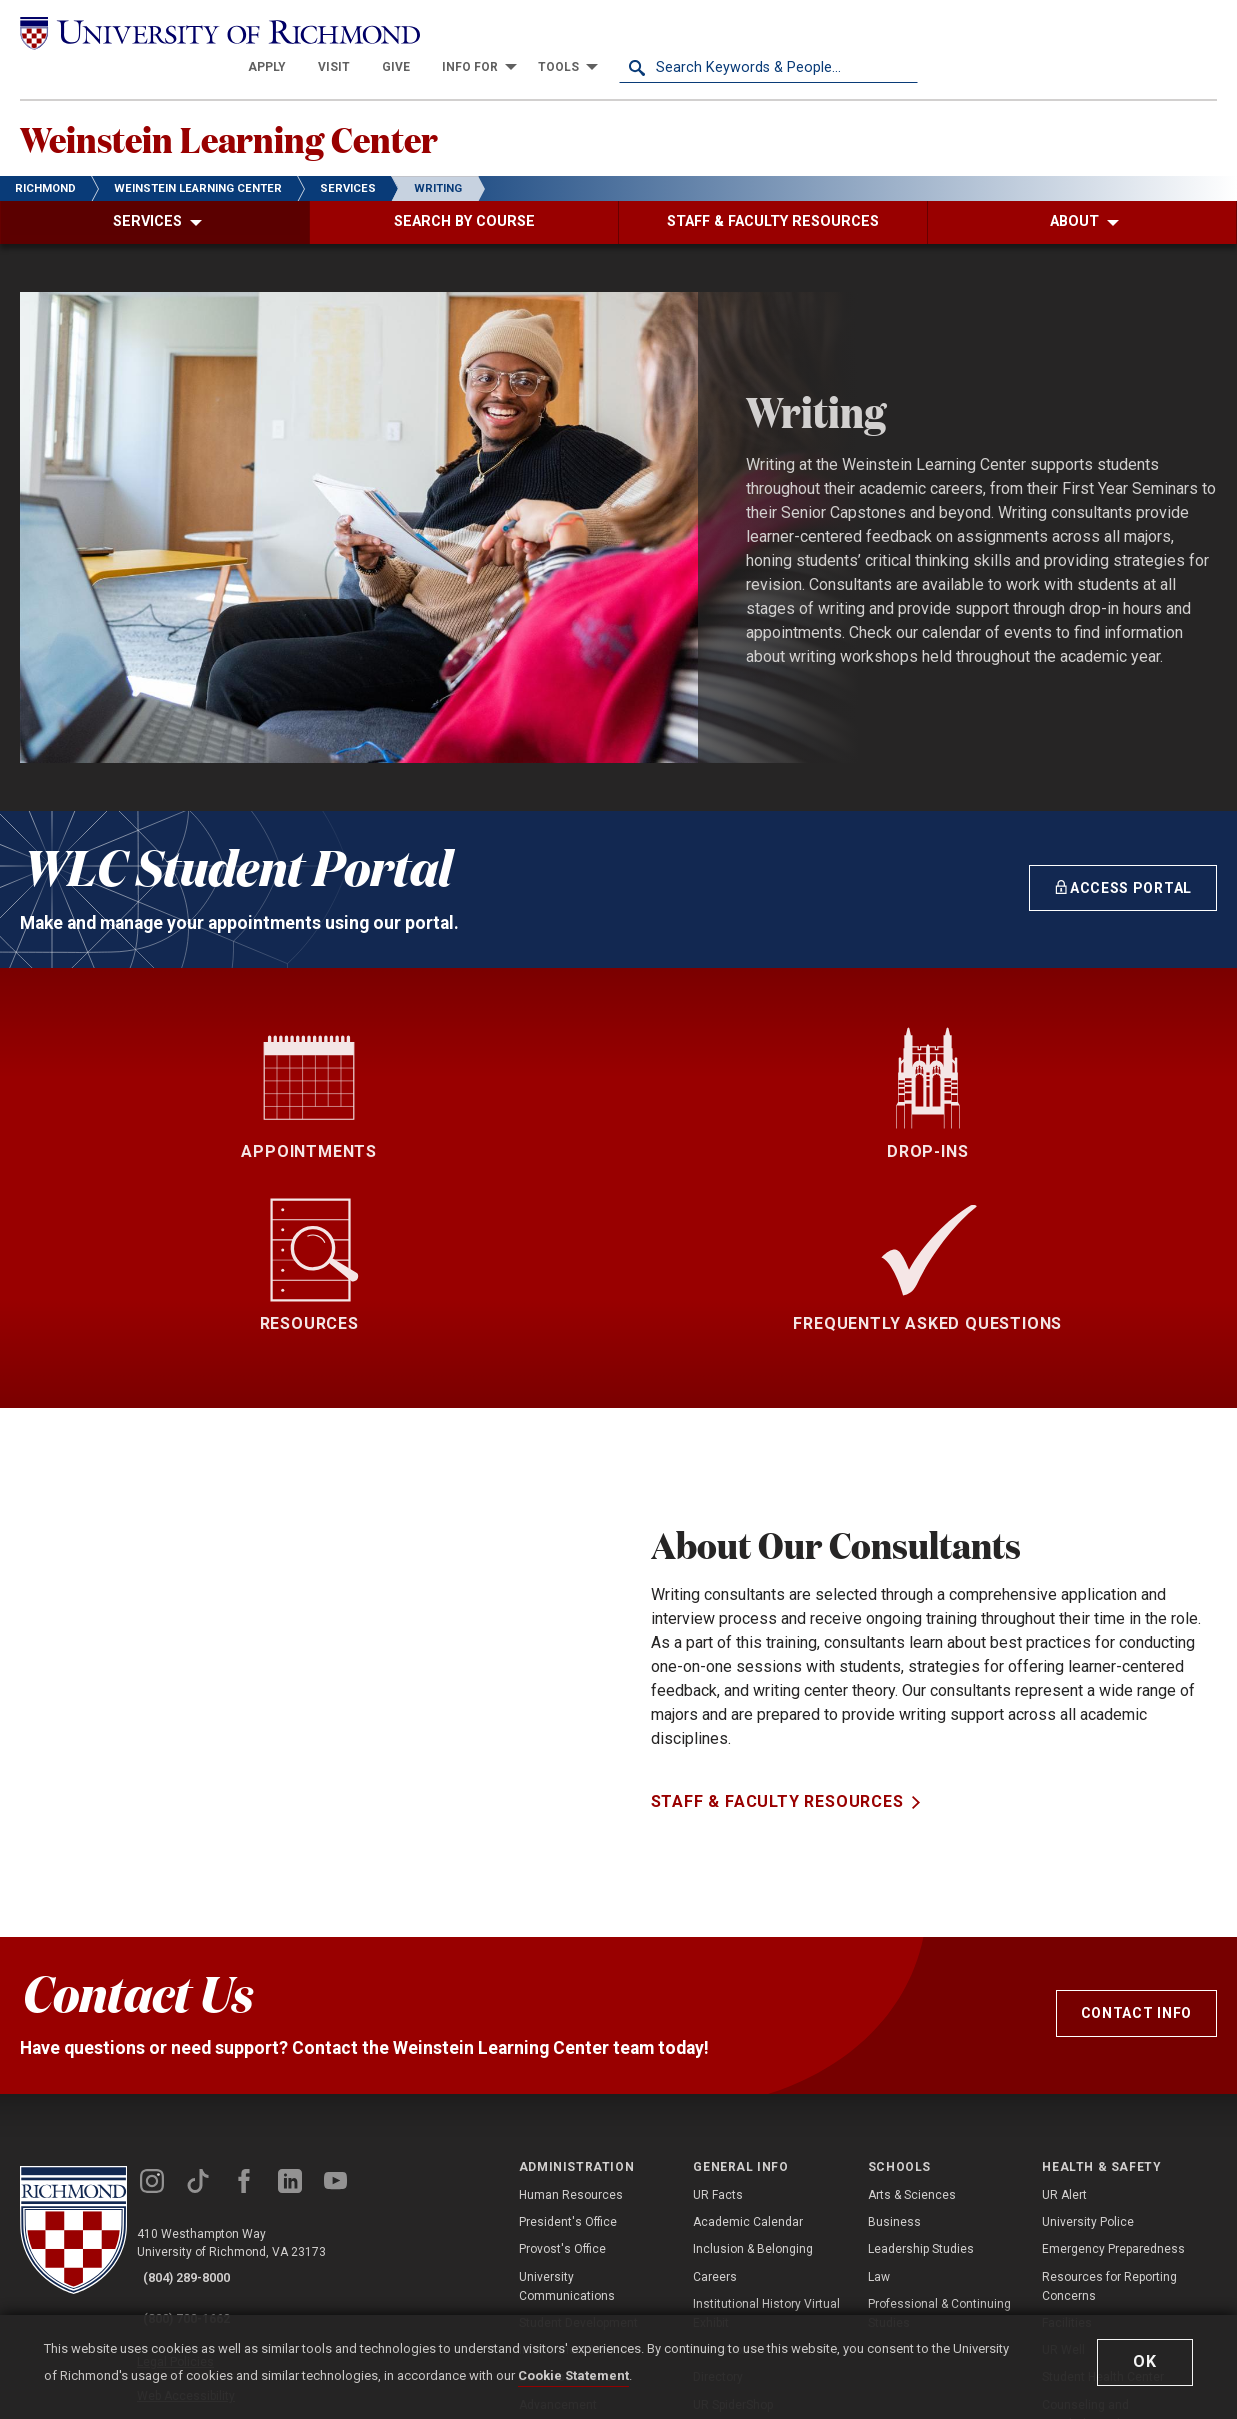  Describe the element at coordinates (1063, 2178) in the screenshot. I see `UR Well` at that location.